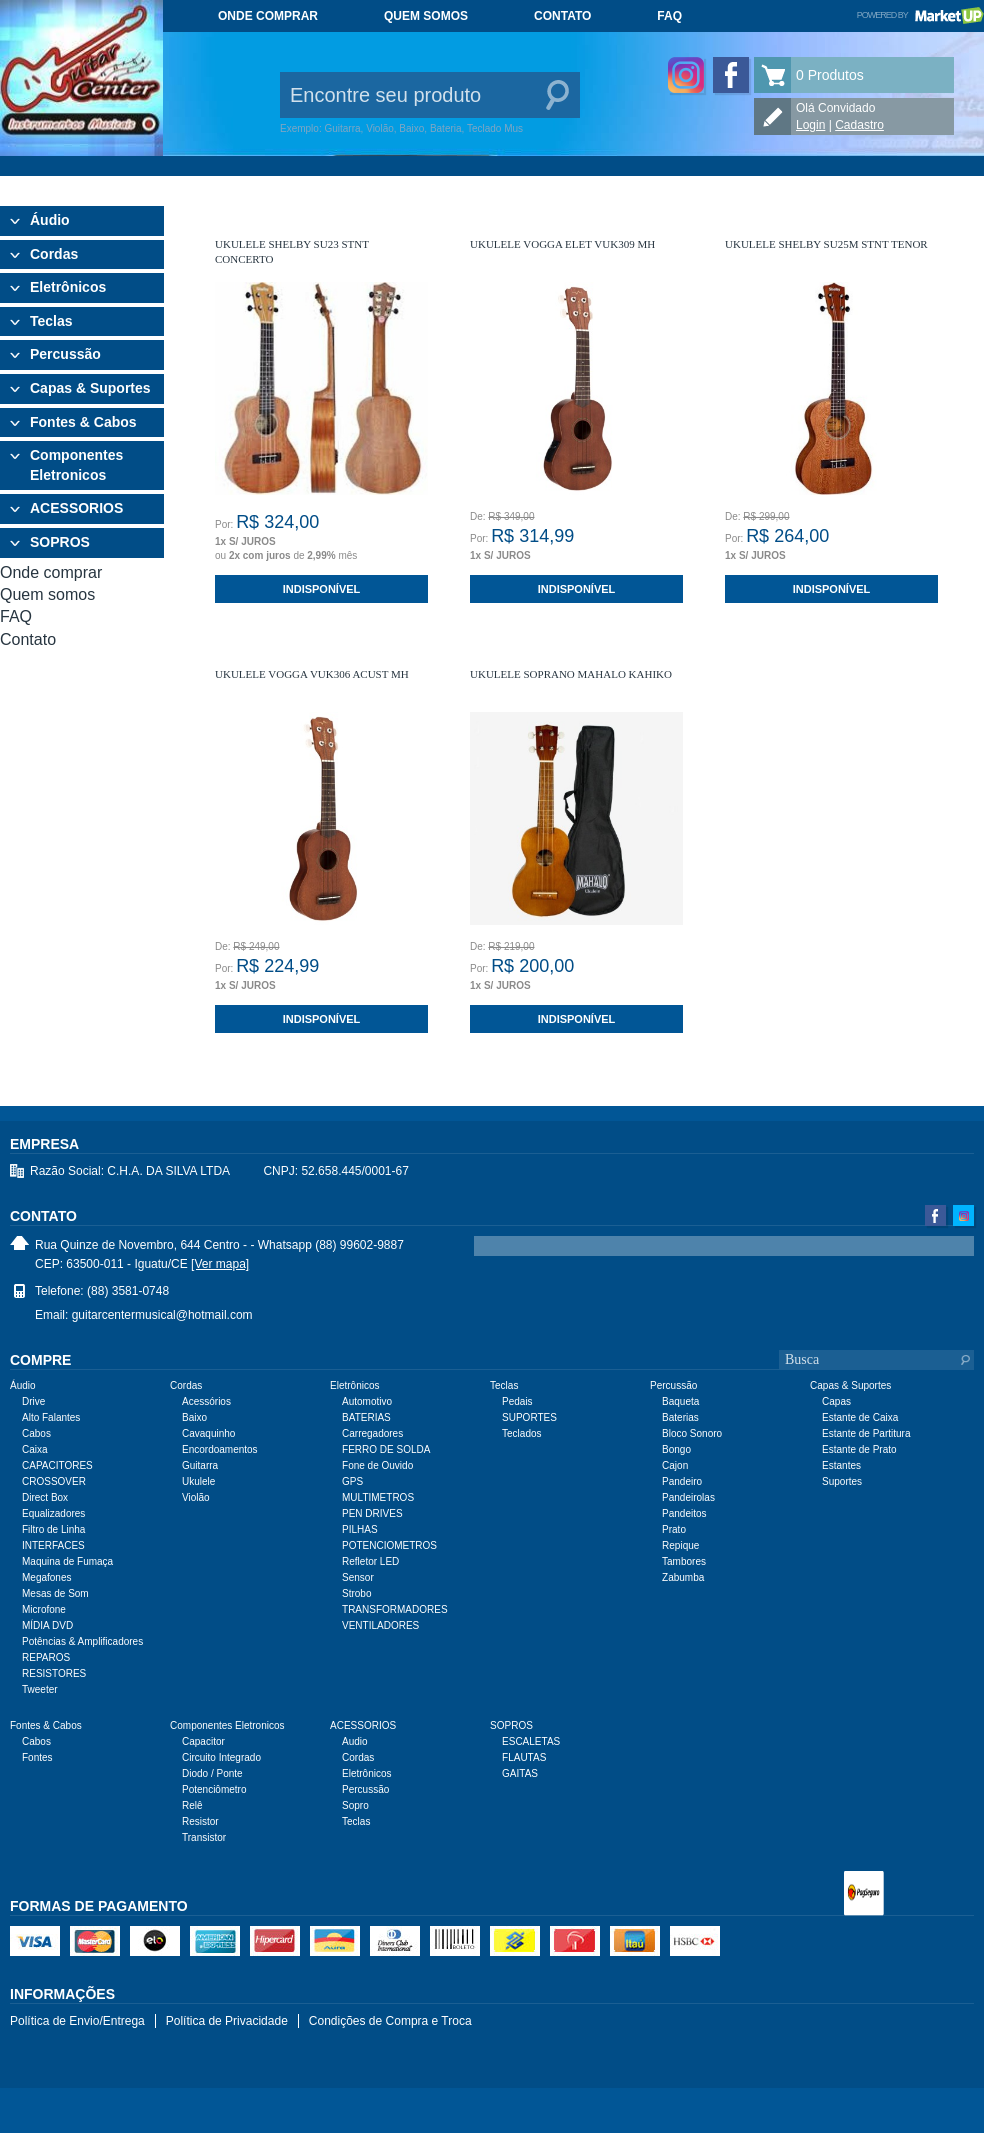 The height and width of the screenshot is (2133, 984). I want to click on Cordas, so click(54, 254).